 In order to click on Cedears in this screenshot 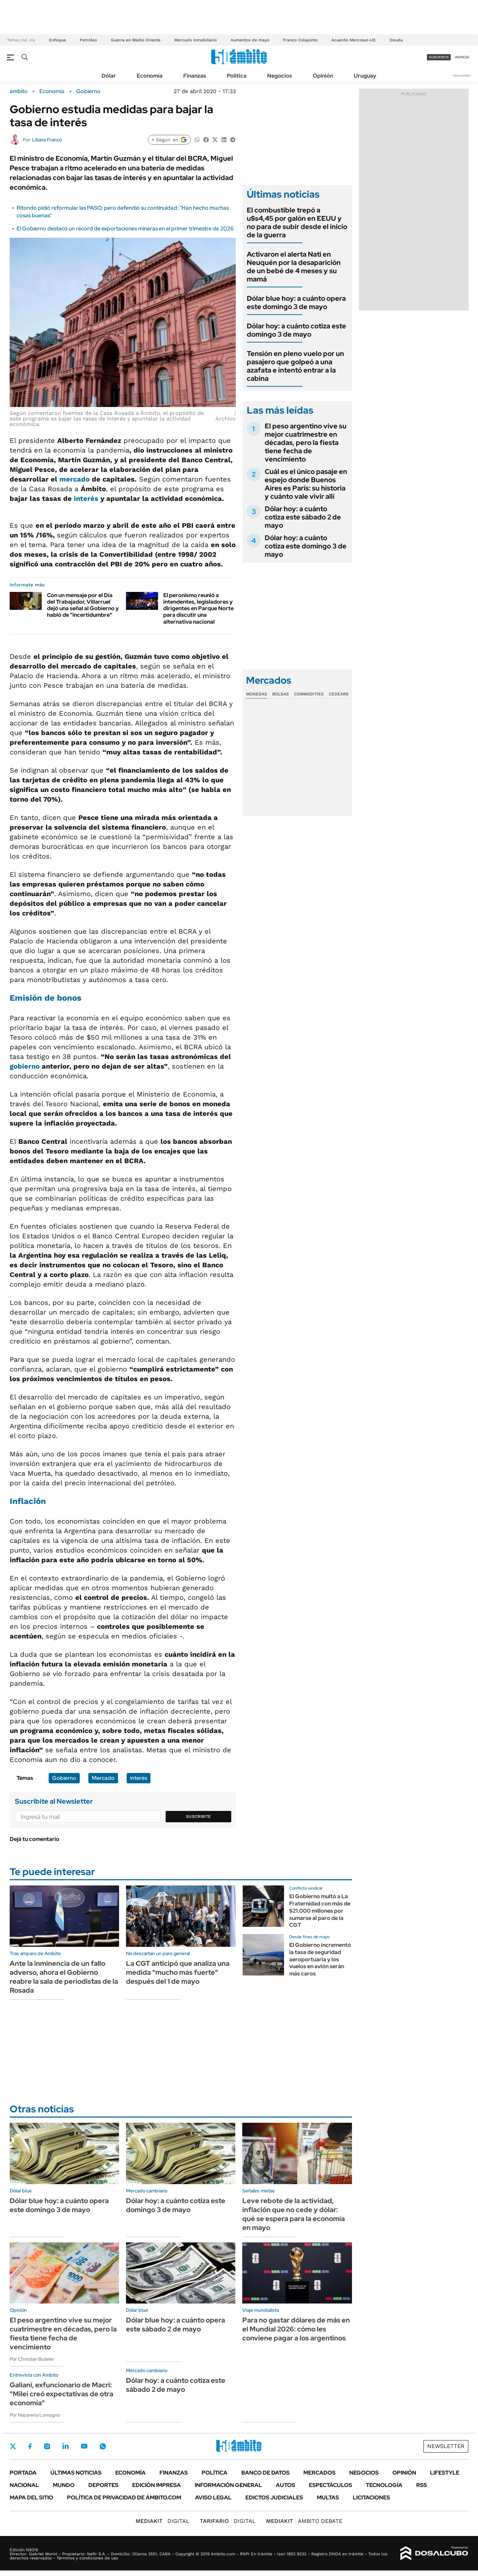, I will do `click(339, 694)`.